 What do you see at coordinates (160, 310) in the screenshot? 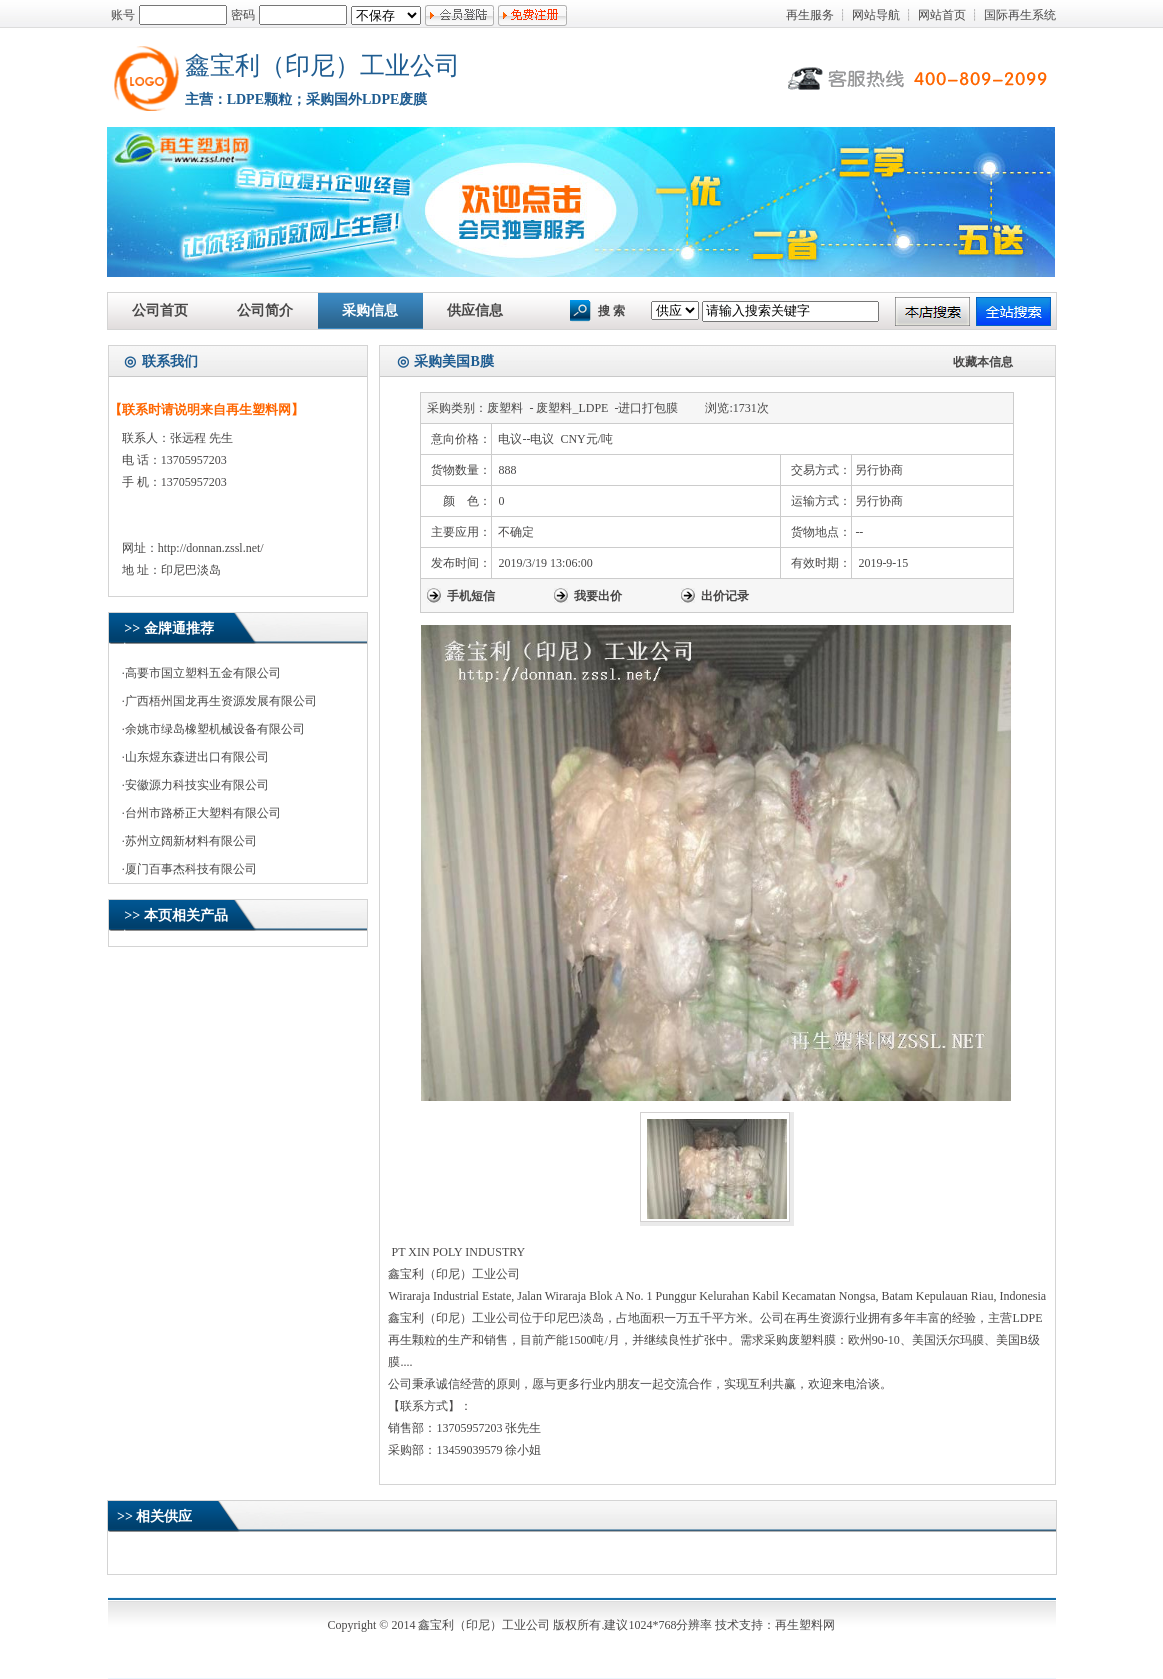
I see `公司首页` at bounding box center [160, 310].